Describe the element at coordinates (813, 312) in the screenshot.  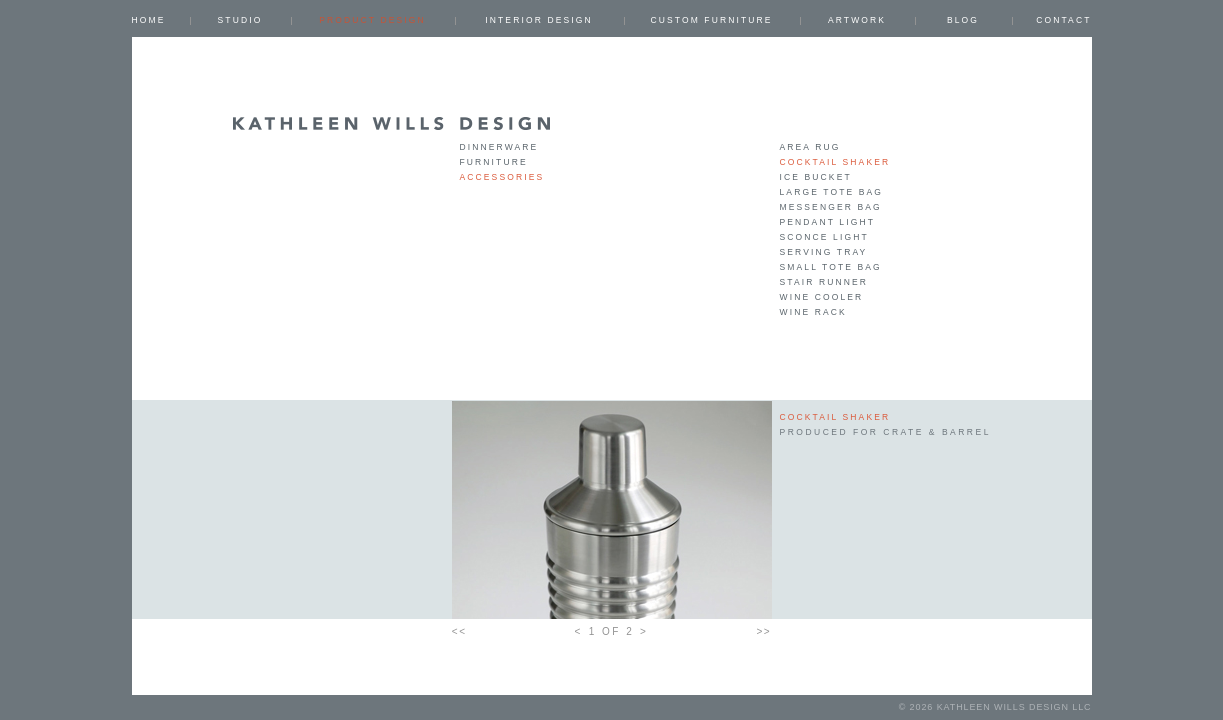
I see `wine rack` at that location.